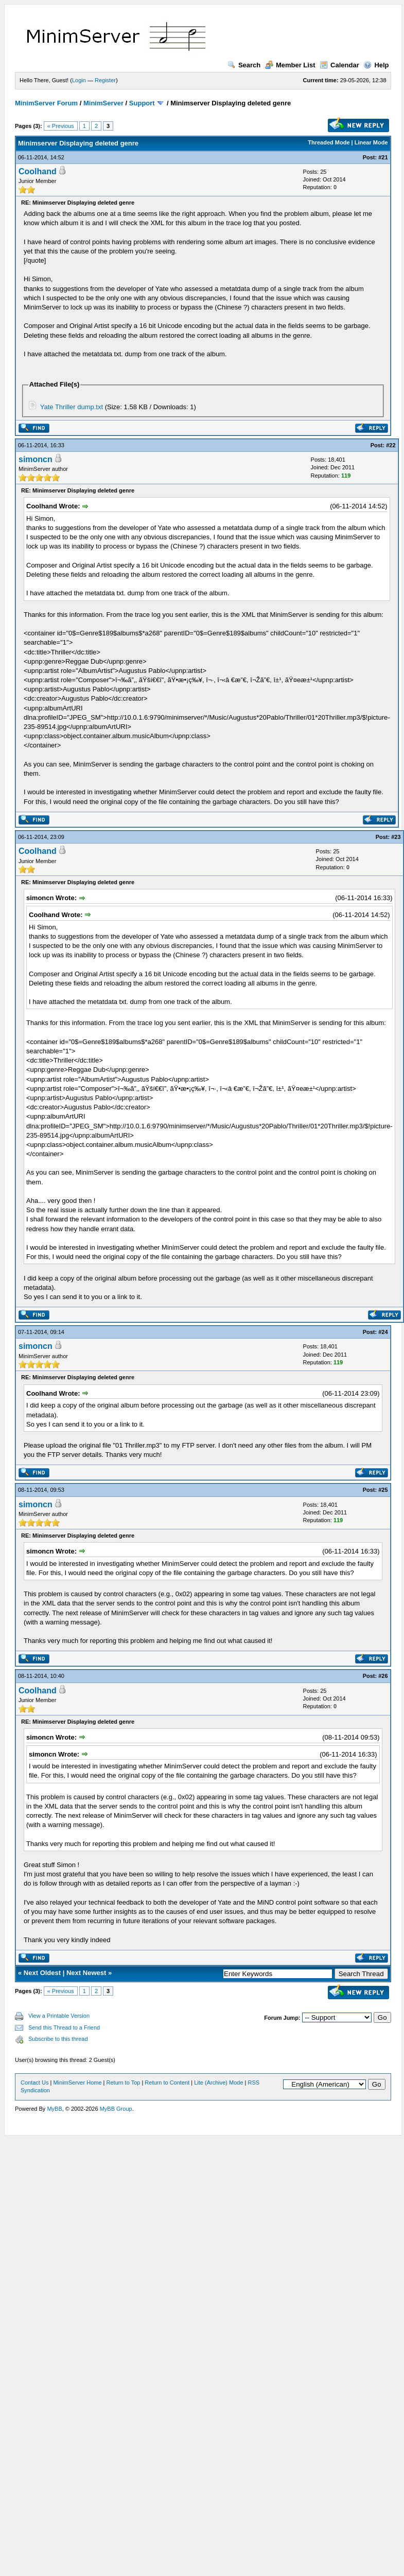 The image size is (404, 2576). What do you see at coordinates (383, 1490) in the screenshot?
I see `#25` at bounding box center [383, 1490].